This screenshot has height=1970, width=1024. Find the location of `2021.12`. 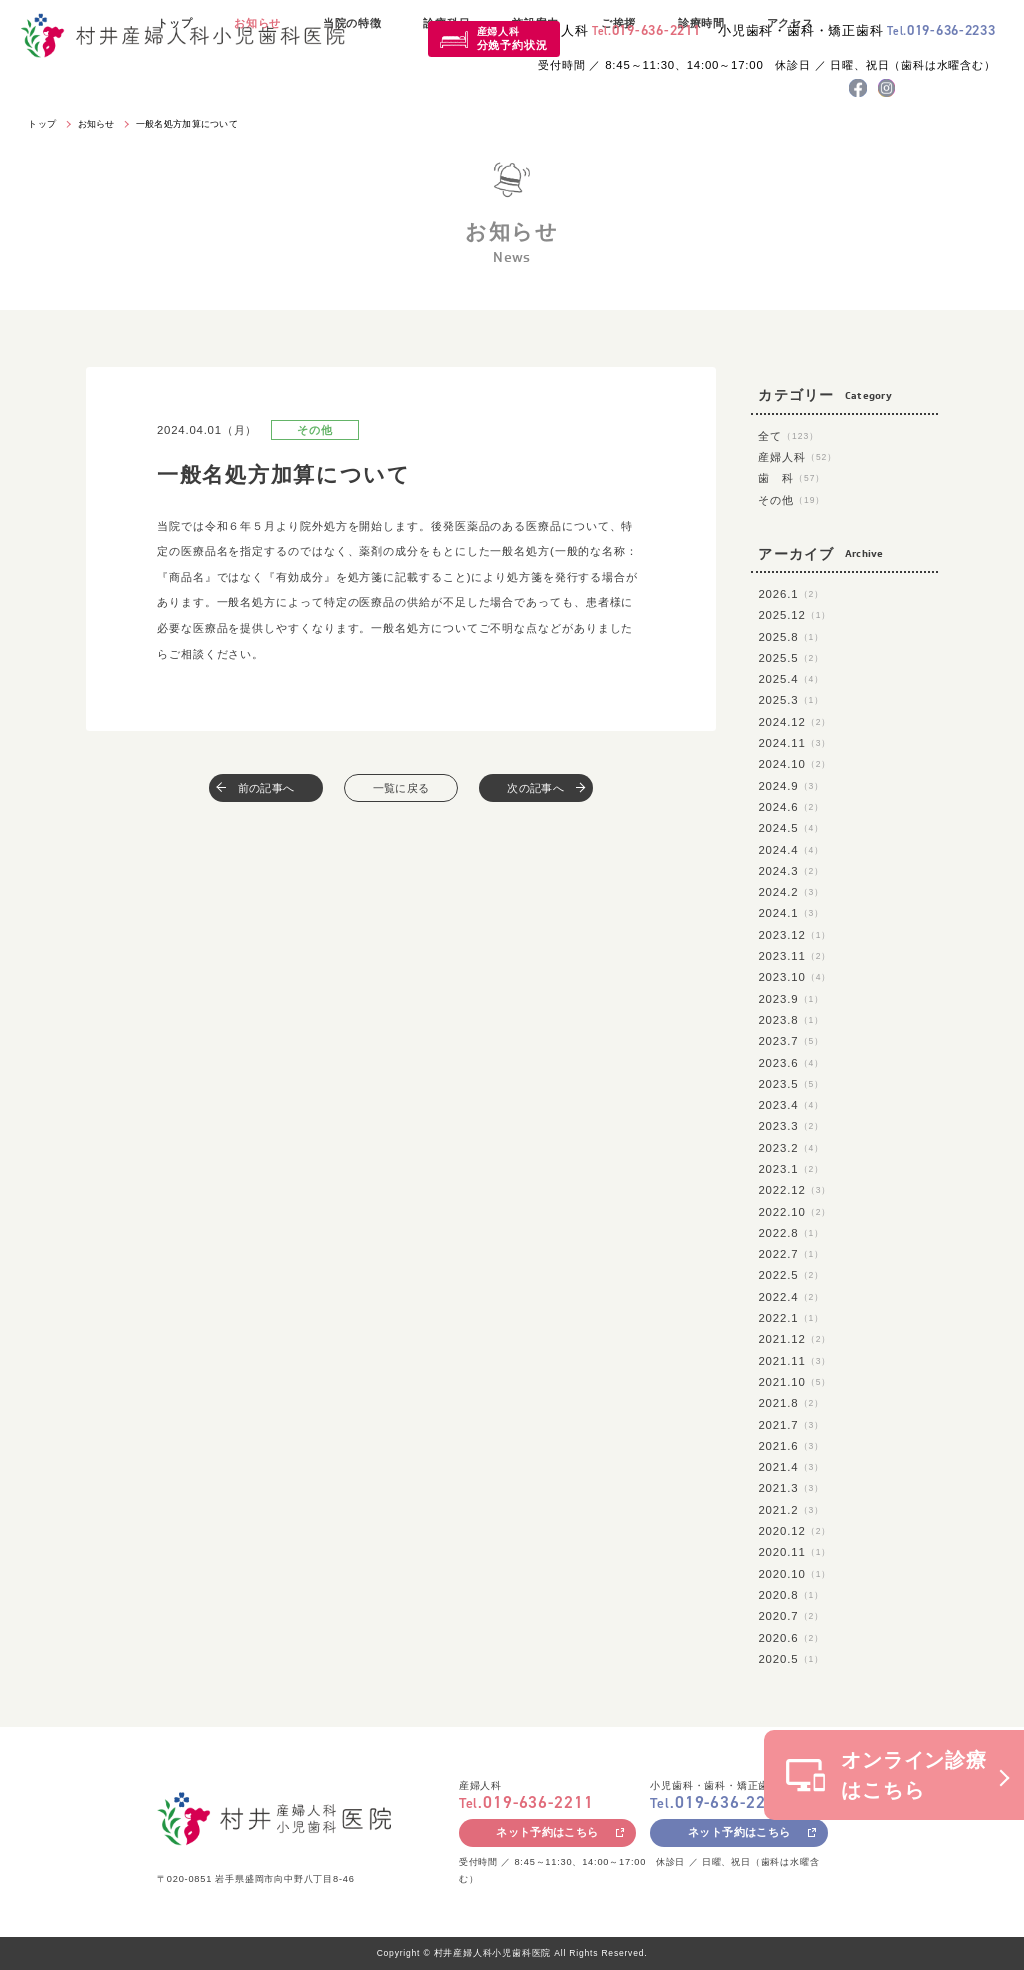

2021.12 is located at coordinates (794, 1339).